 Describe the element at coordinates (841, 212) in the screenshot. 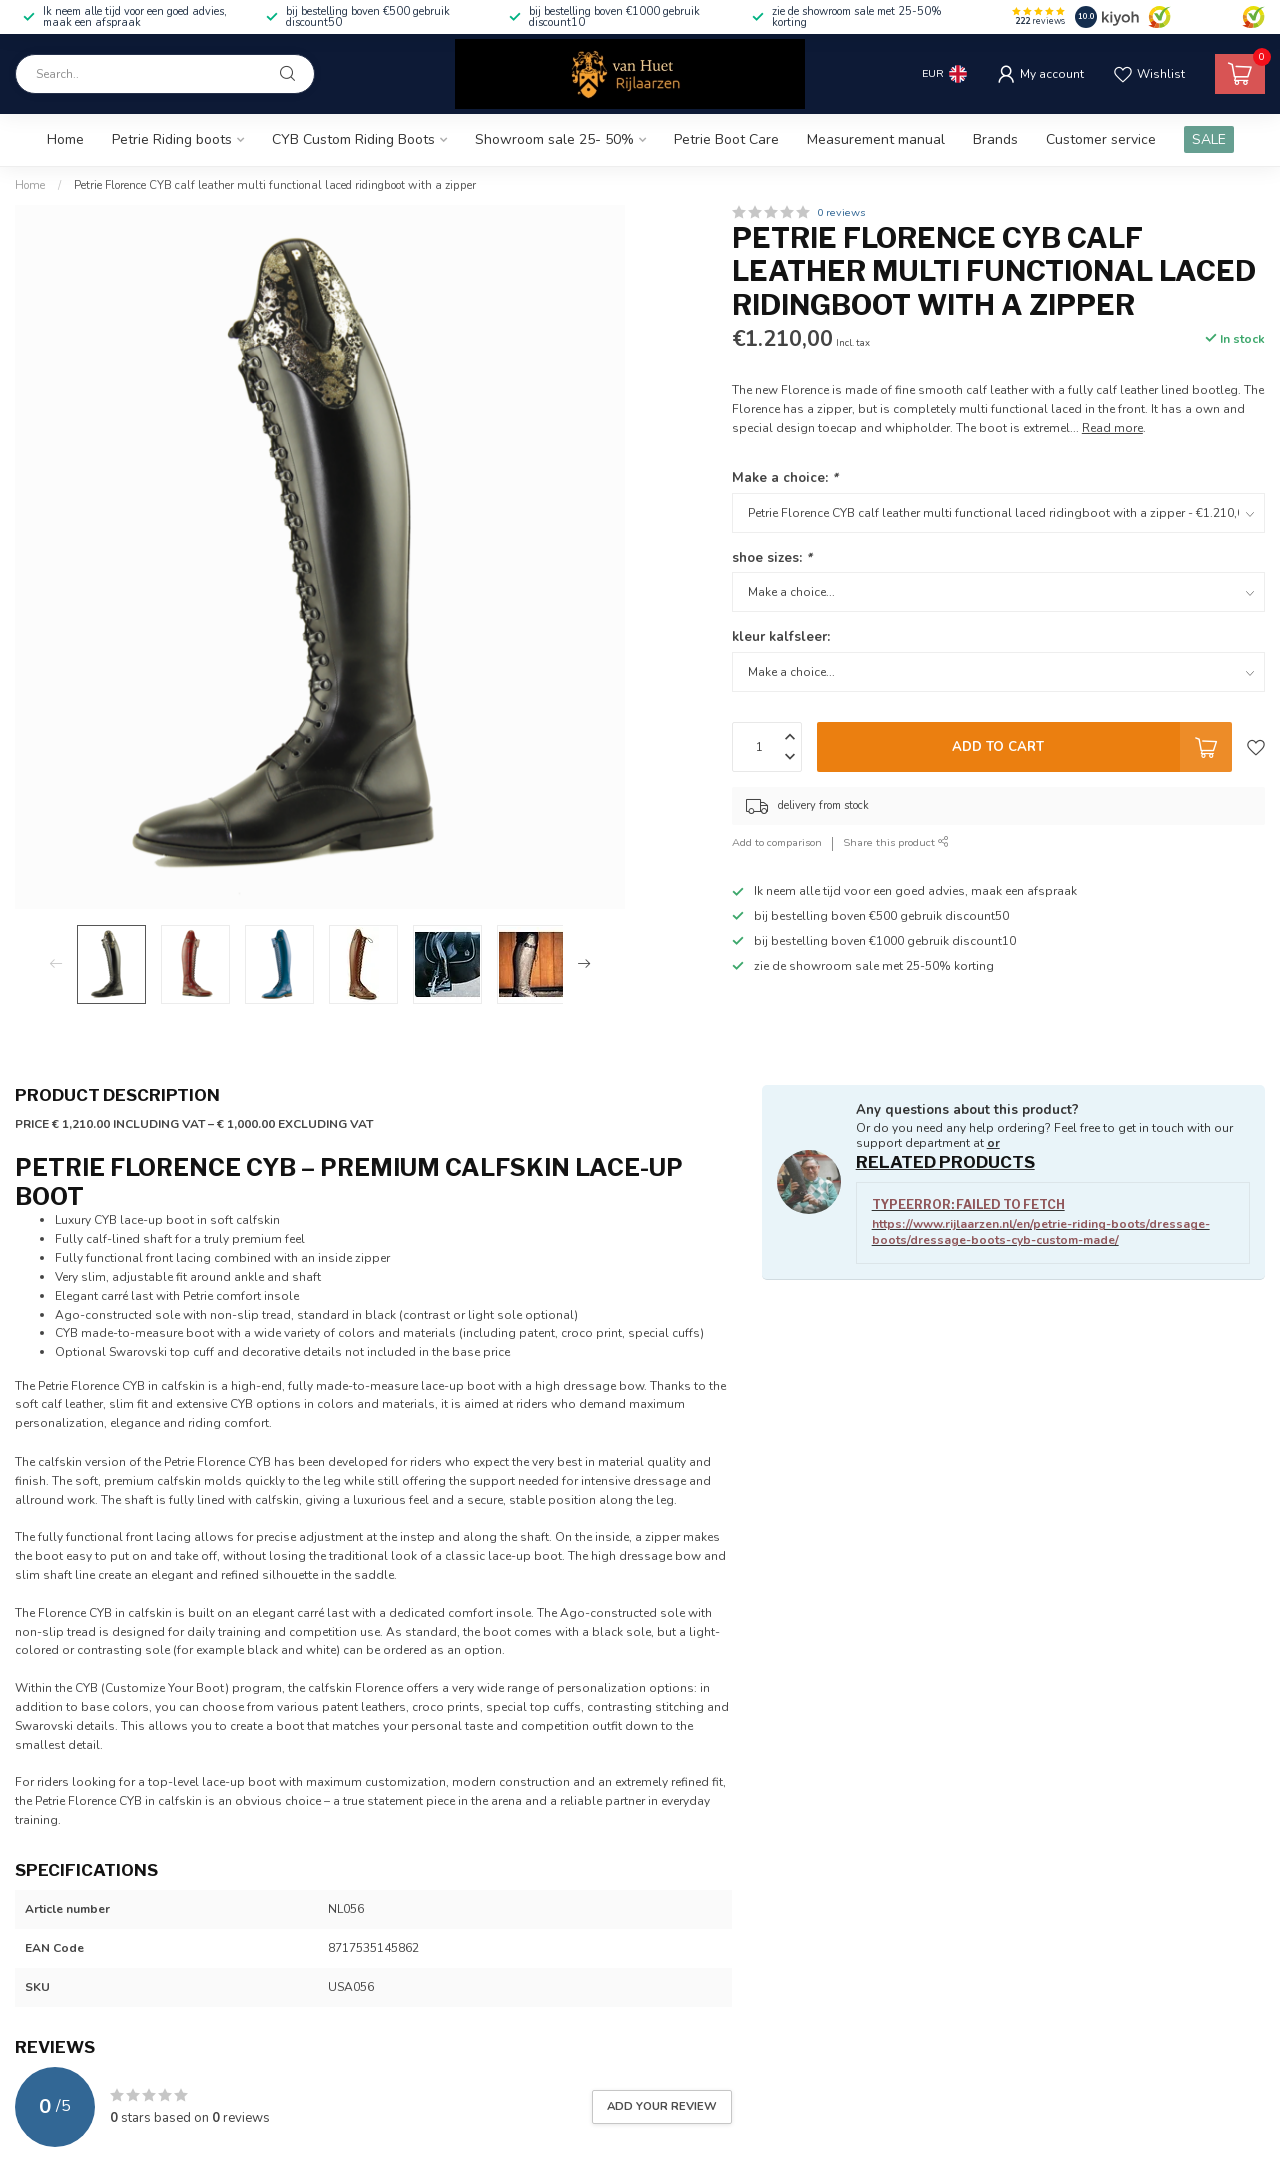

I see `0 reviews` at that location.